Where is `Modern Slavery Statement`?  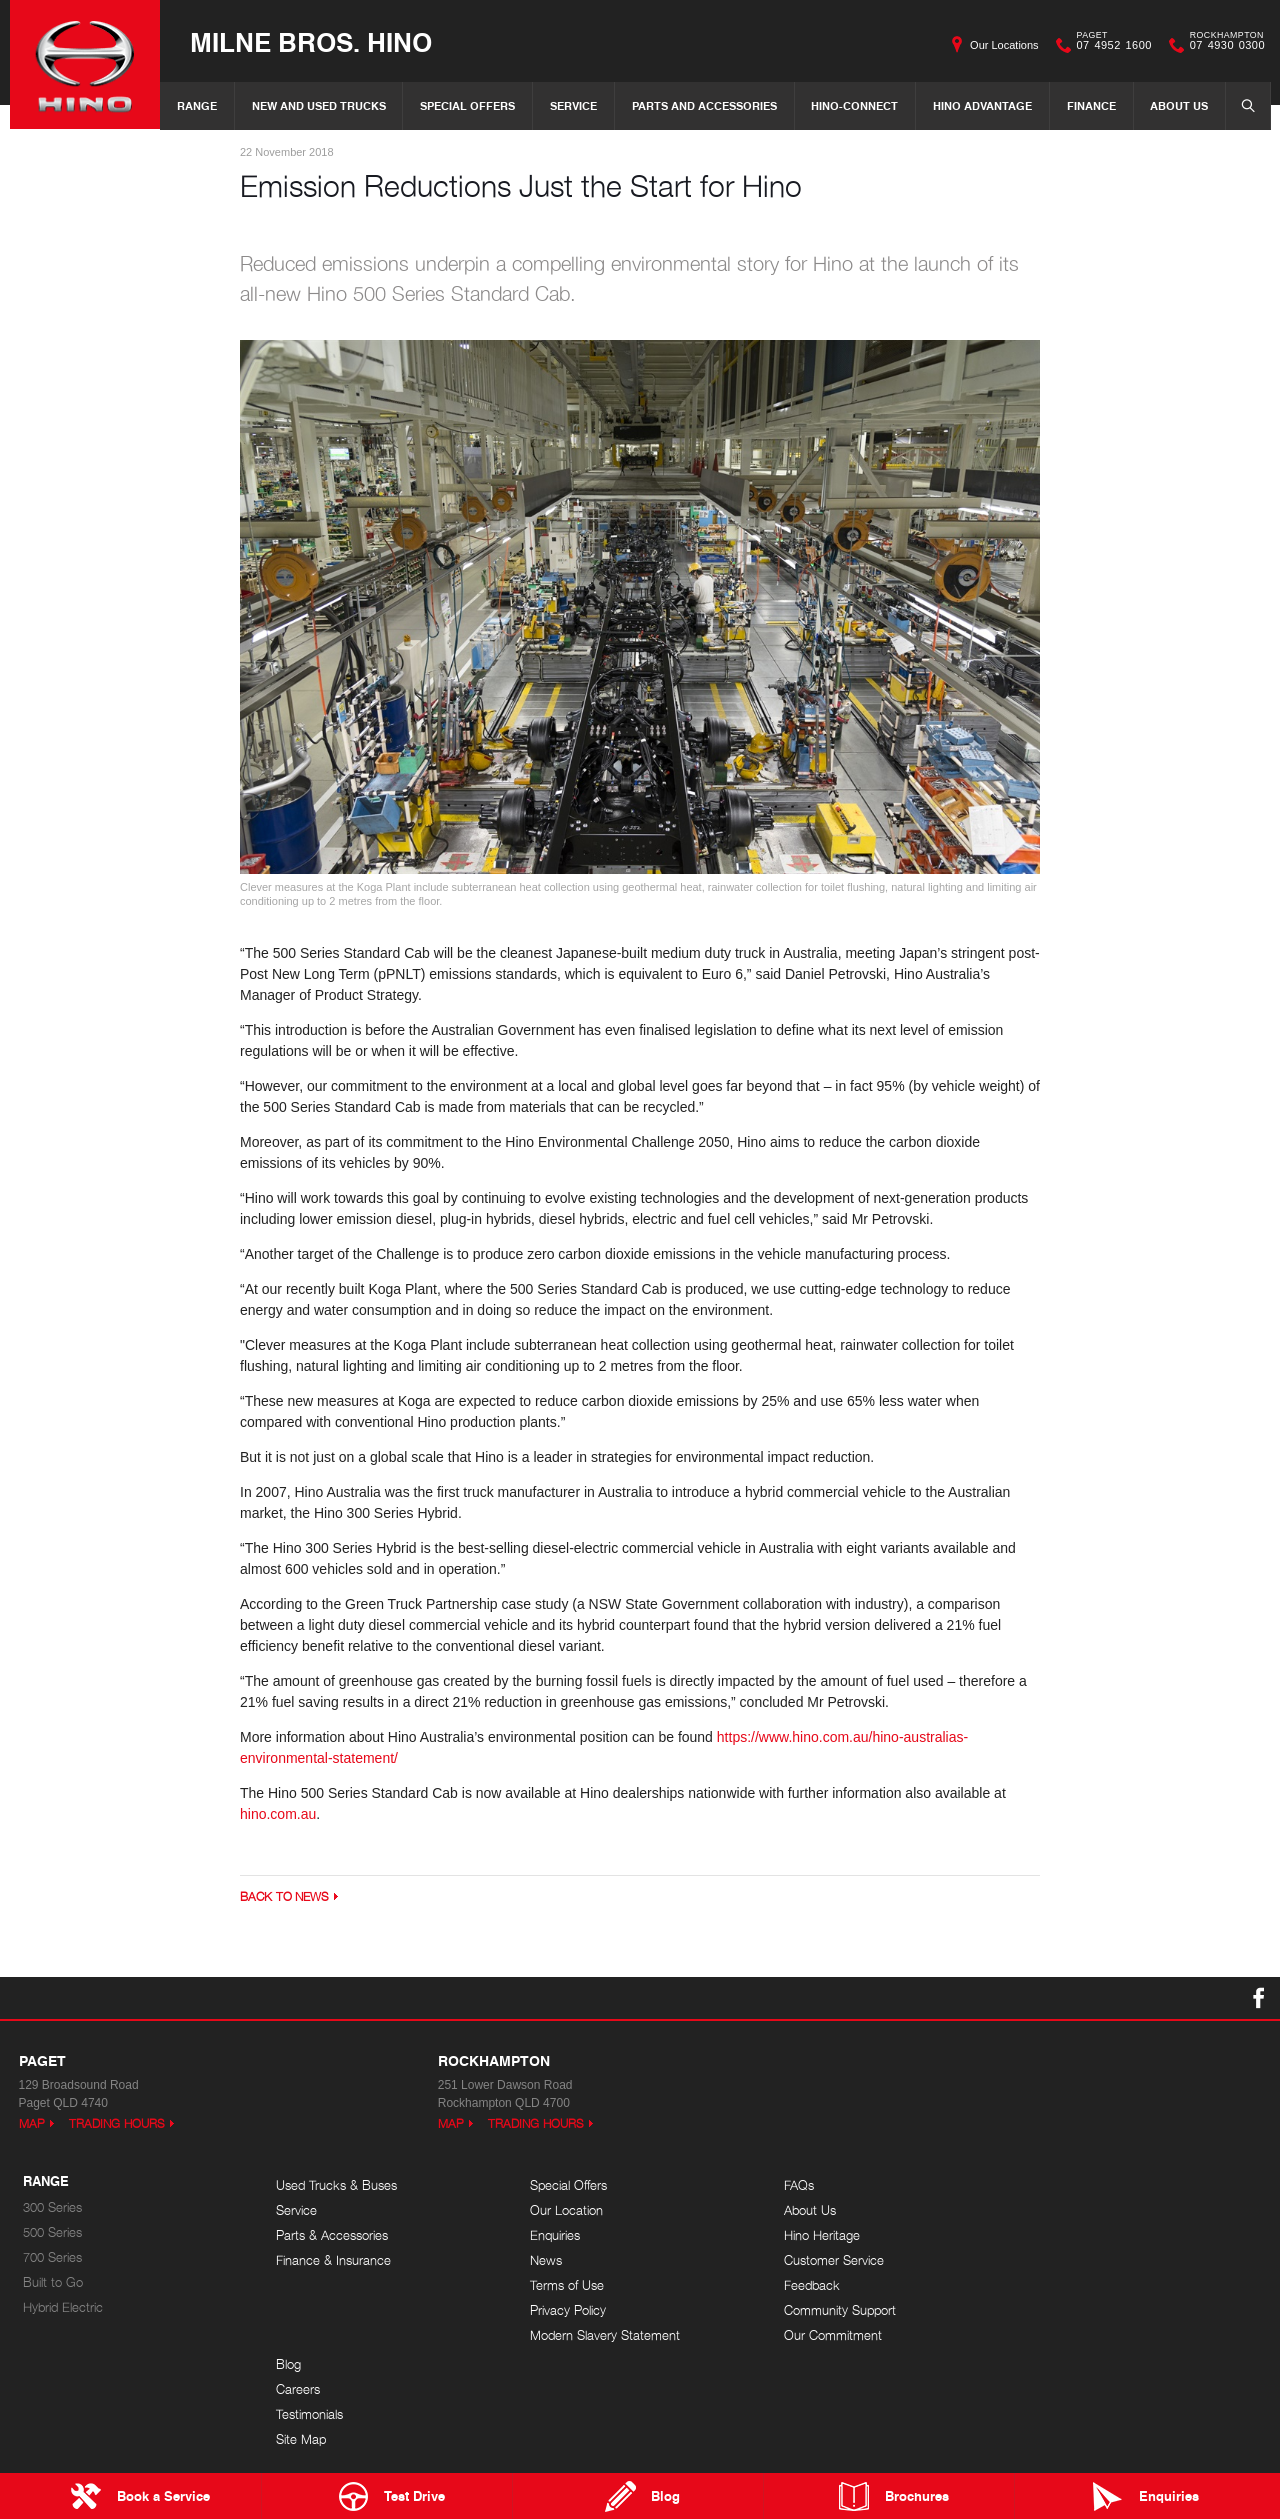 Modern Slavery Statement is located at coordinates (604, 2335).